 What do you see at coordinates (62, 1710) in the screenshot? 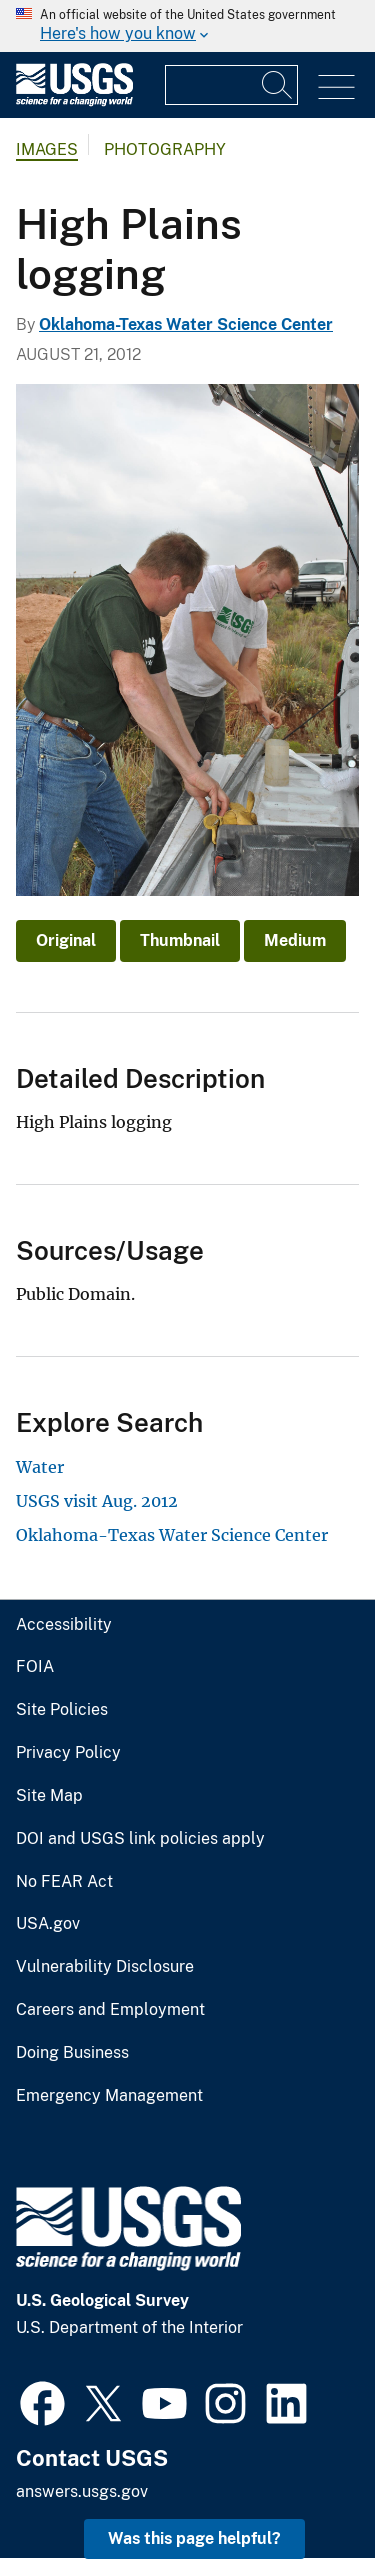
I see `Site Policies` at bounding box center [62, 1710].